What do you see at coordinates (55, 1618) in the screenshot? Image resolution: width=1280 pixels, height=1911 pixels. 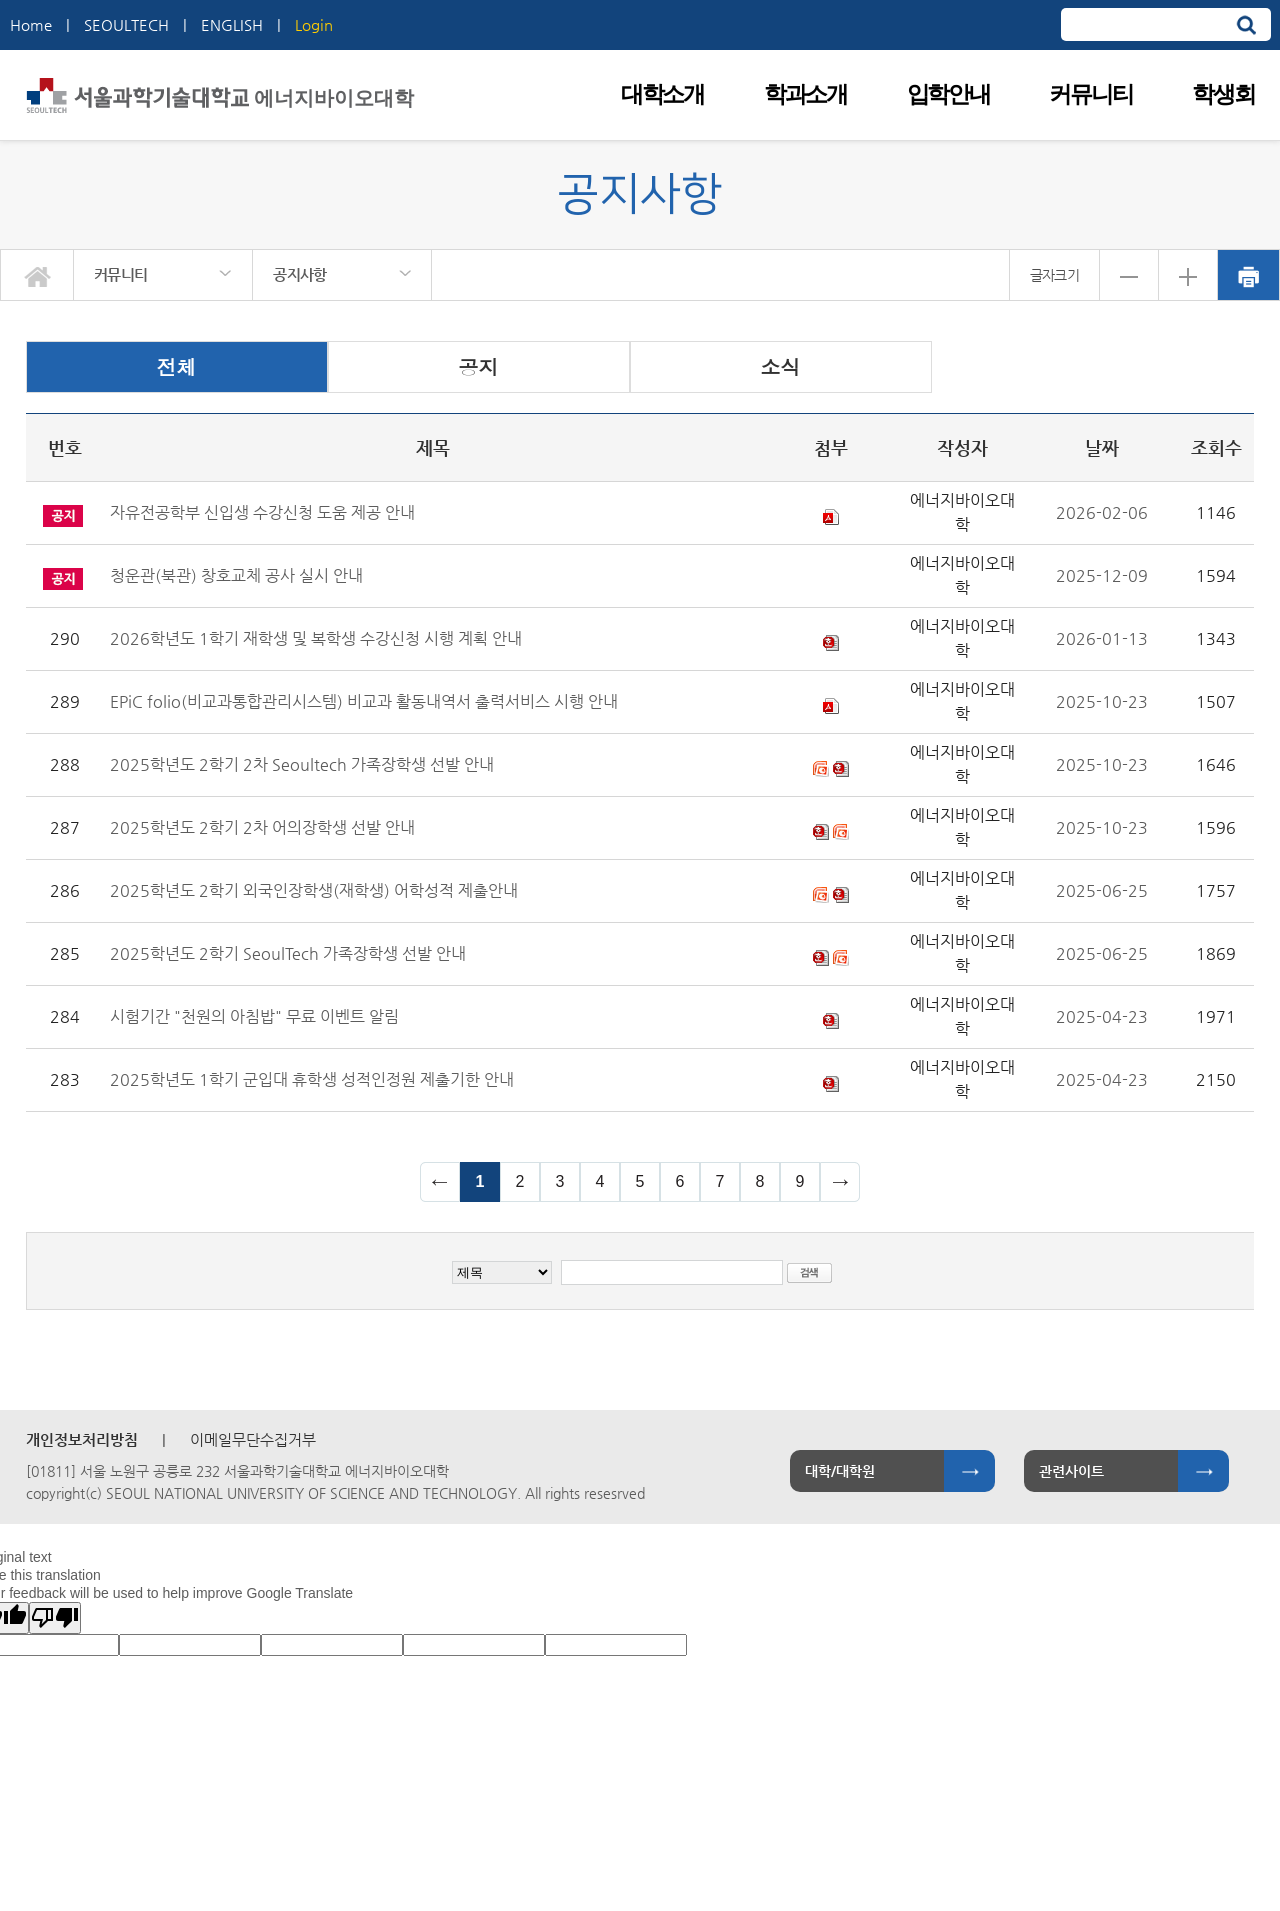 I see `[Poor translation]` at bounding box center [55, 1618].